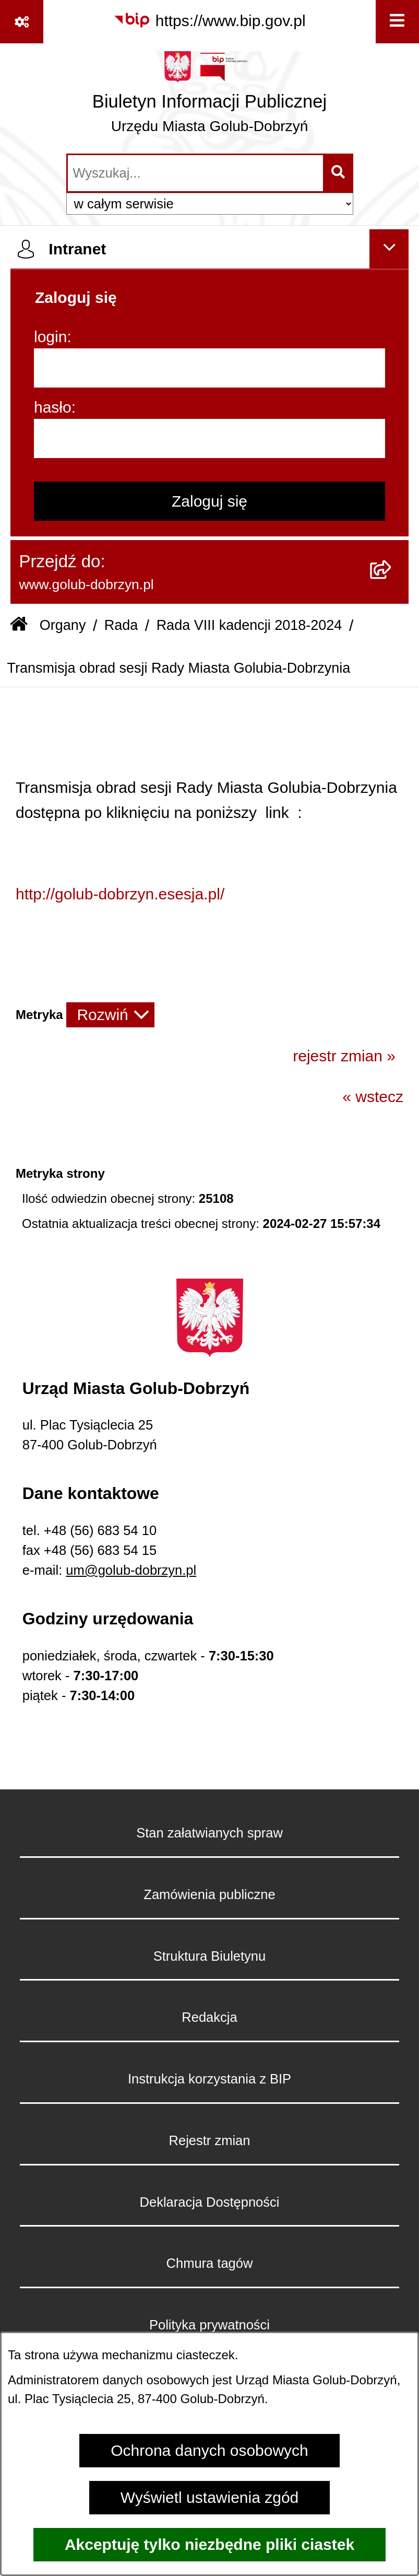 Image resolution: width=419 pixels, height=2576 pixels. What do you see at coordinates (21, 21) in the screenshot?
I see `[Pokaż odnośniki]` at bounding box center [21, 21].